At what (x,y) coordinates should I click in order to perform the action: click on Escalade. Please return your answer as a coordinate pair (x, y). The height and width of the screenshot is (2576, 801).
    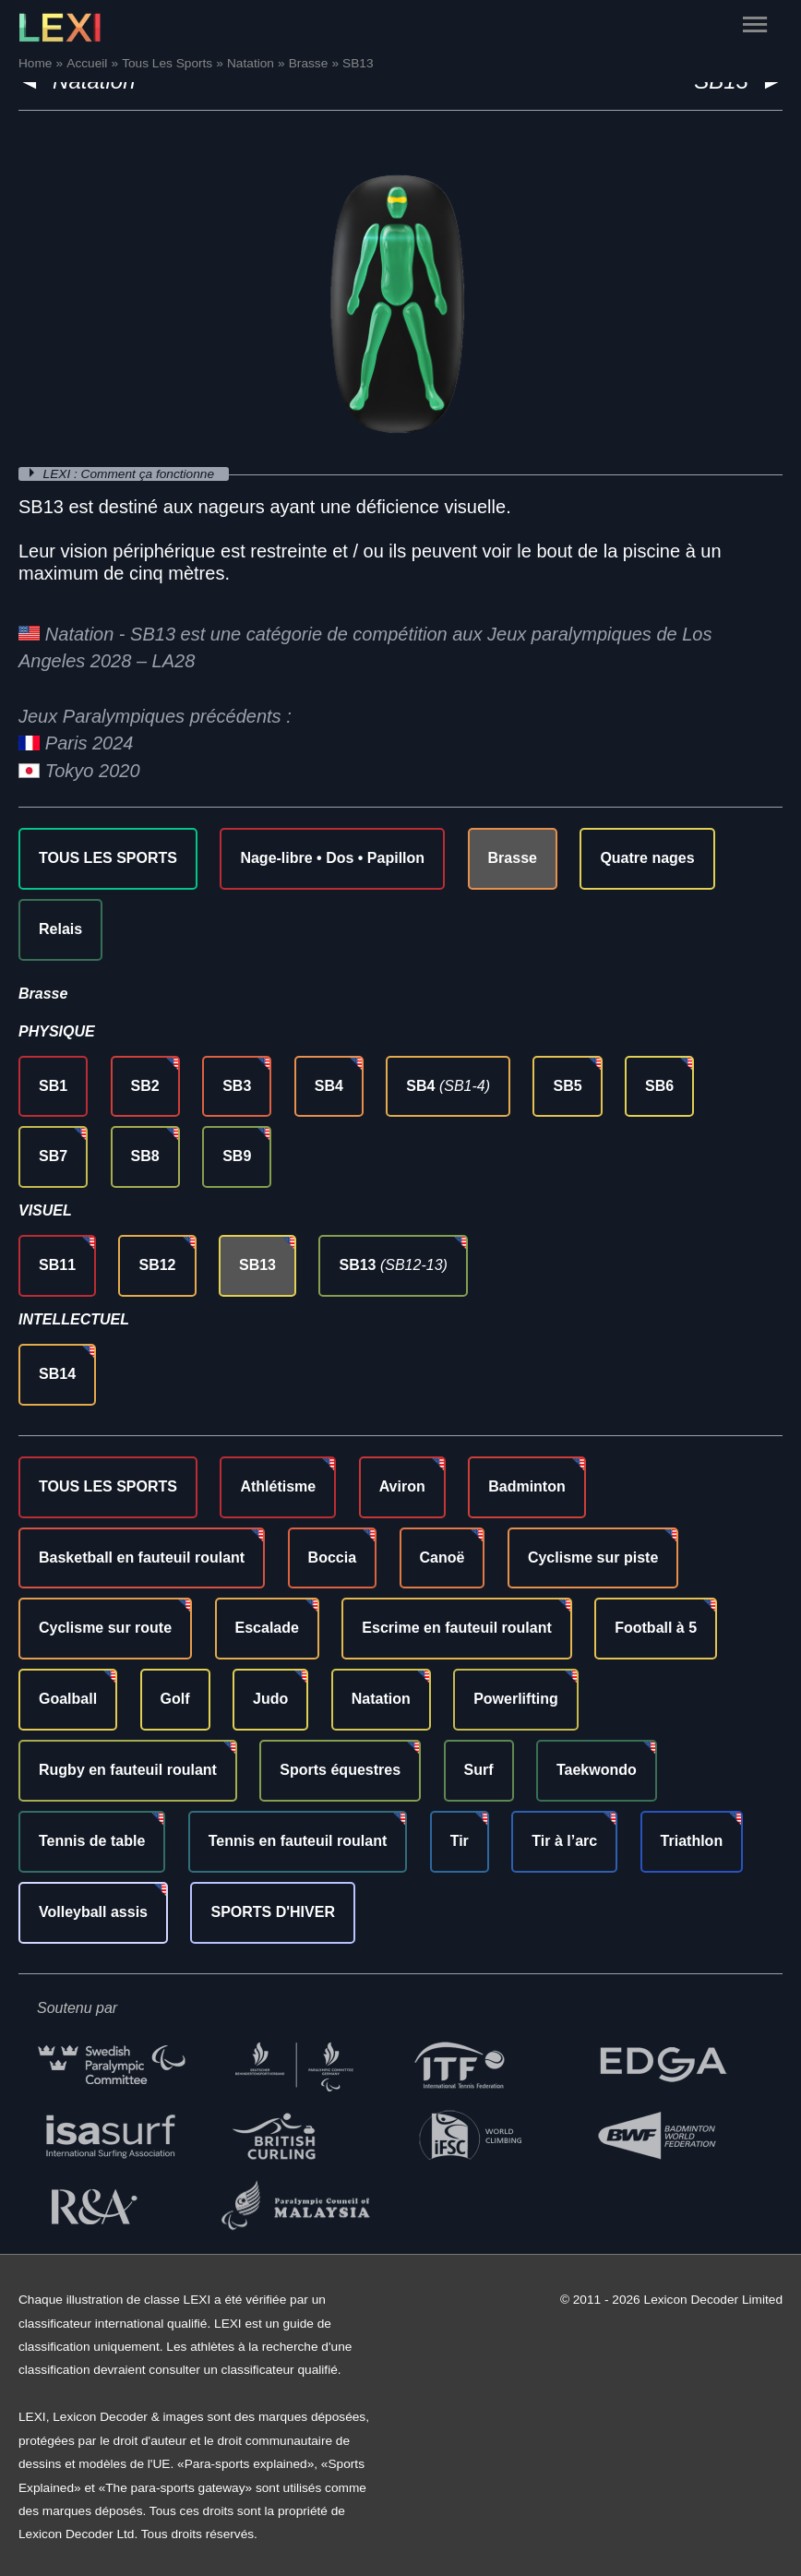
    Looking at the image, I should click on (267, 1627).